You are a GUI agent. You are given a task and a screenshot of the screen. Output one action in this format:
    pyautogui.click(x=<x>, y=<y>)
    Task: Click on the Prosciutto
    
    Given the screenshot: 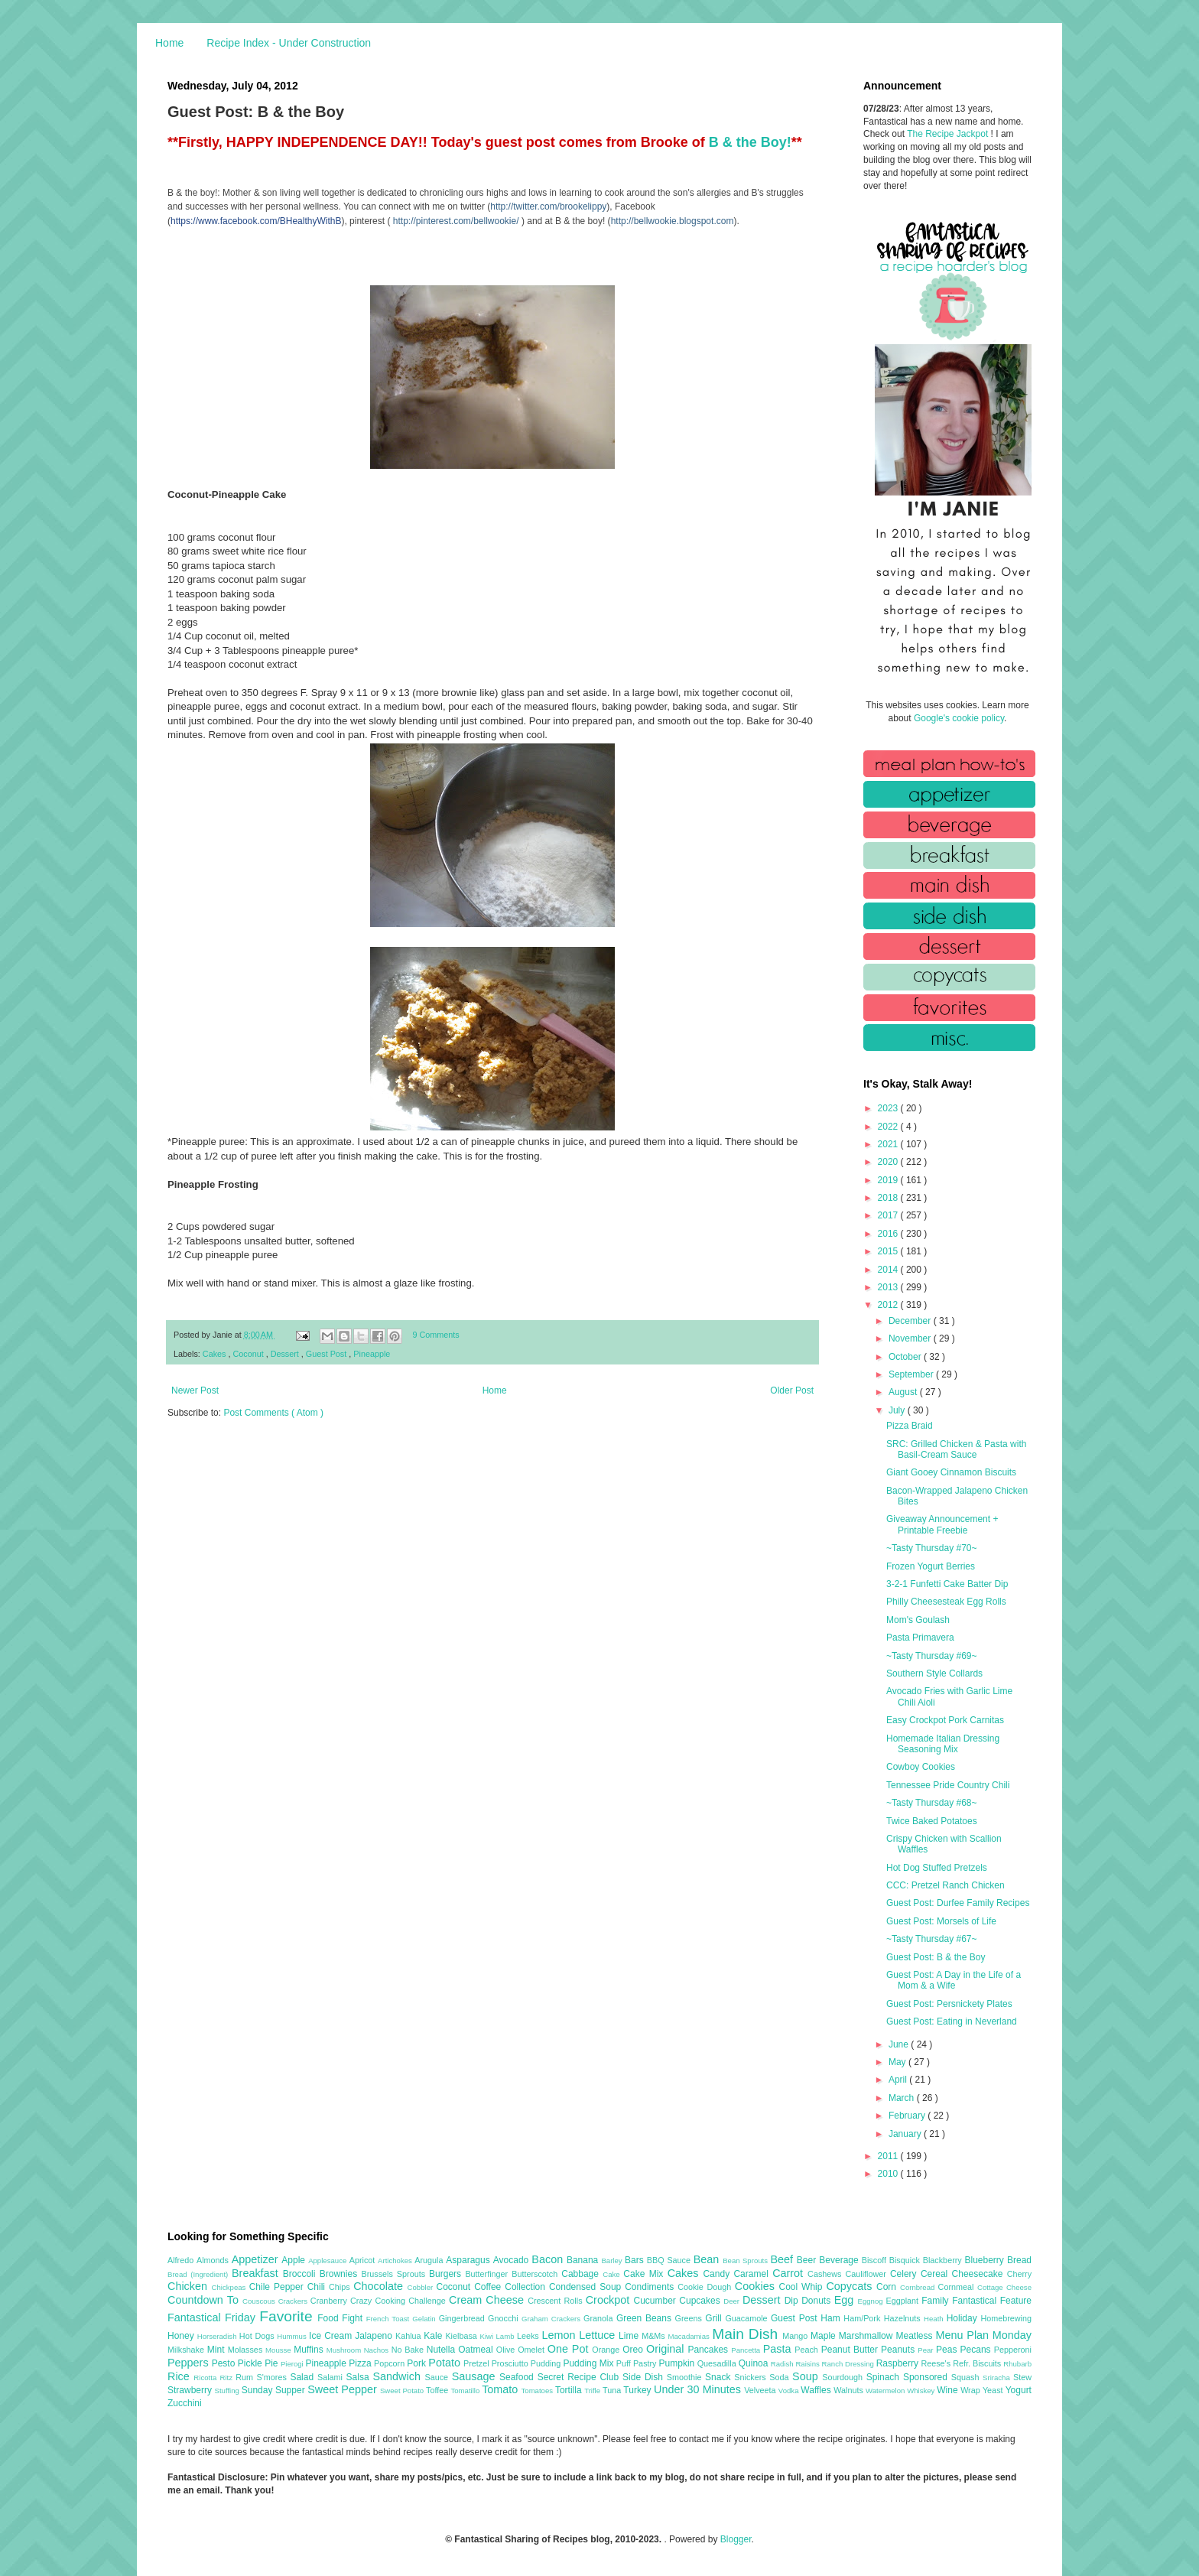 What is the action you would take?
    pyautogui.click(x=511, y=2363)
    